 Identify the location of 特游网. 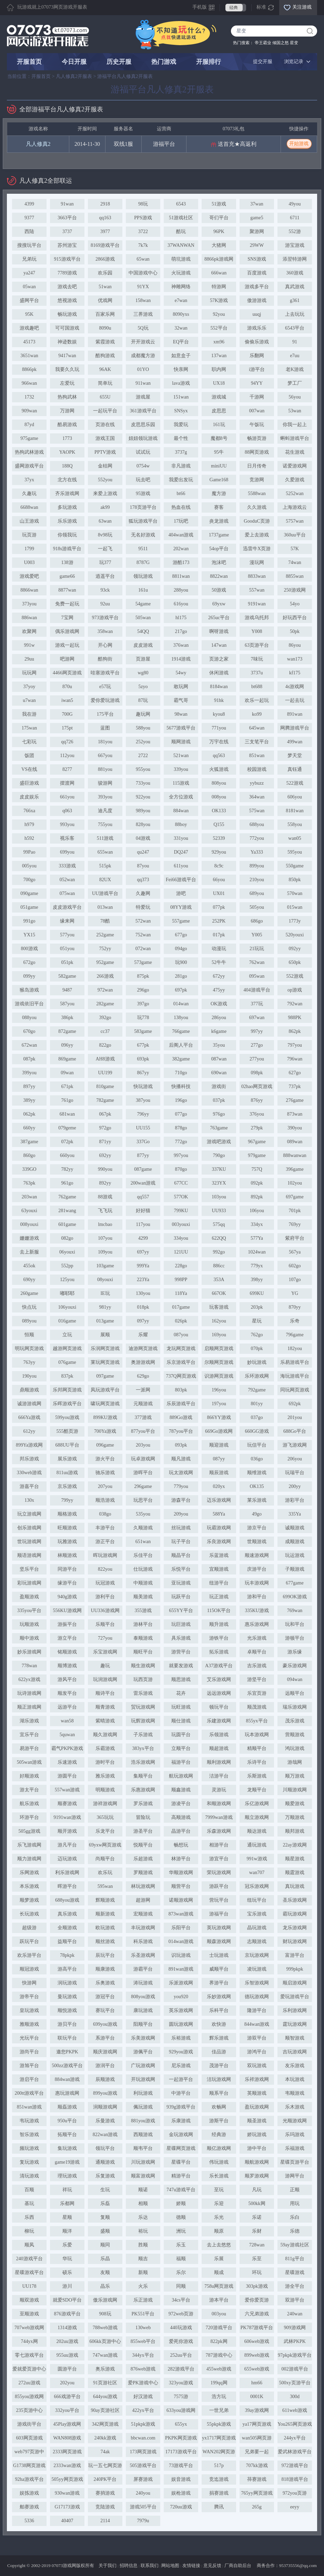
(219, 286).